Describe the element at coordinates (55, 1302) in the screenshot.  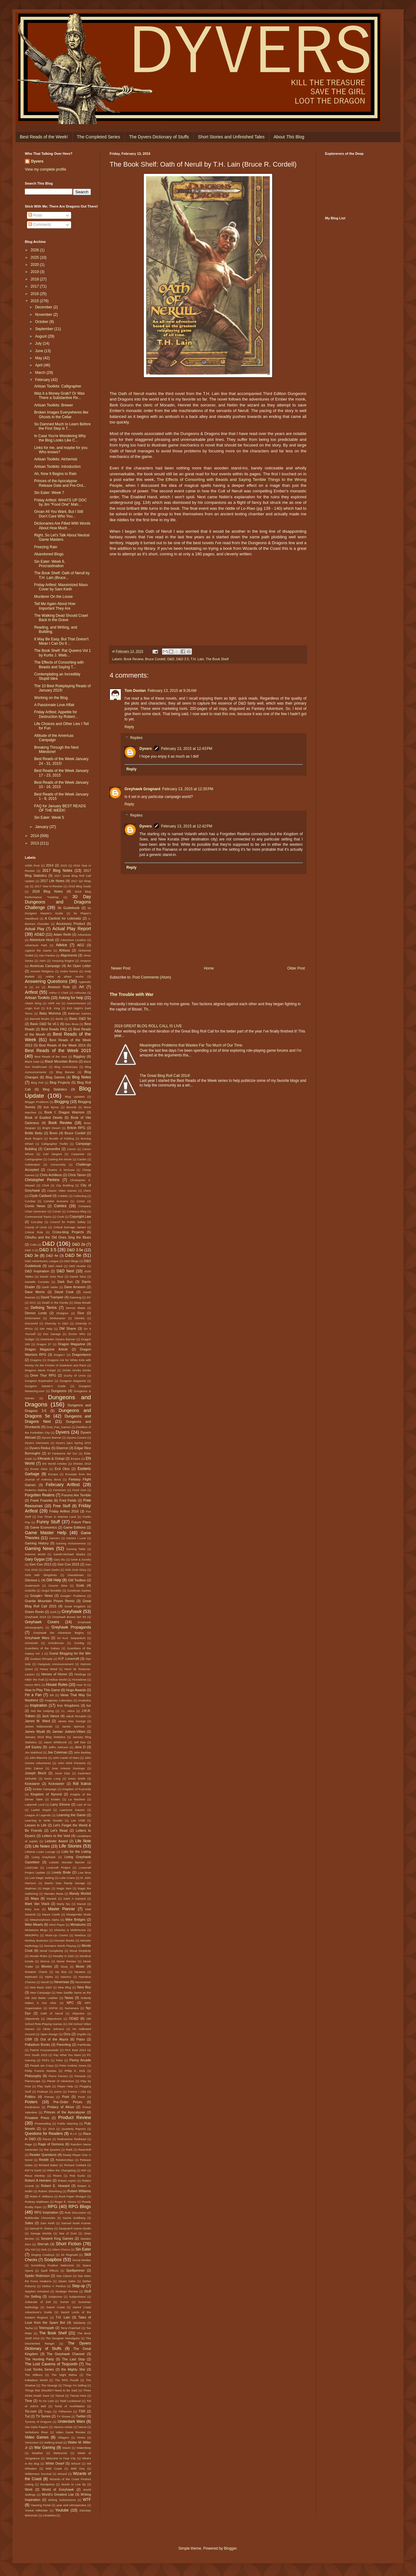
I see `Death in the Family` at that location.